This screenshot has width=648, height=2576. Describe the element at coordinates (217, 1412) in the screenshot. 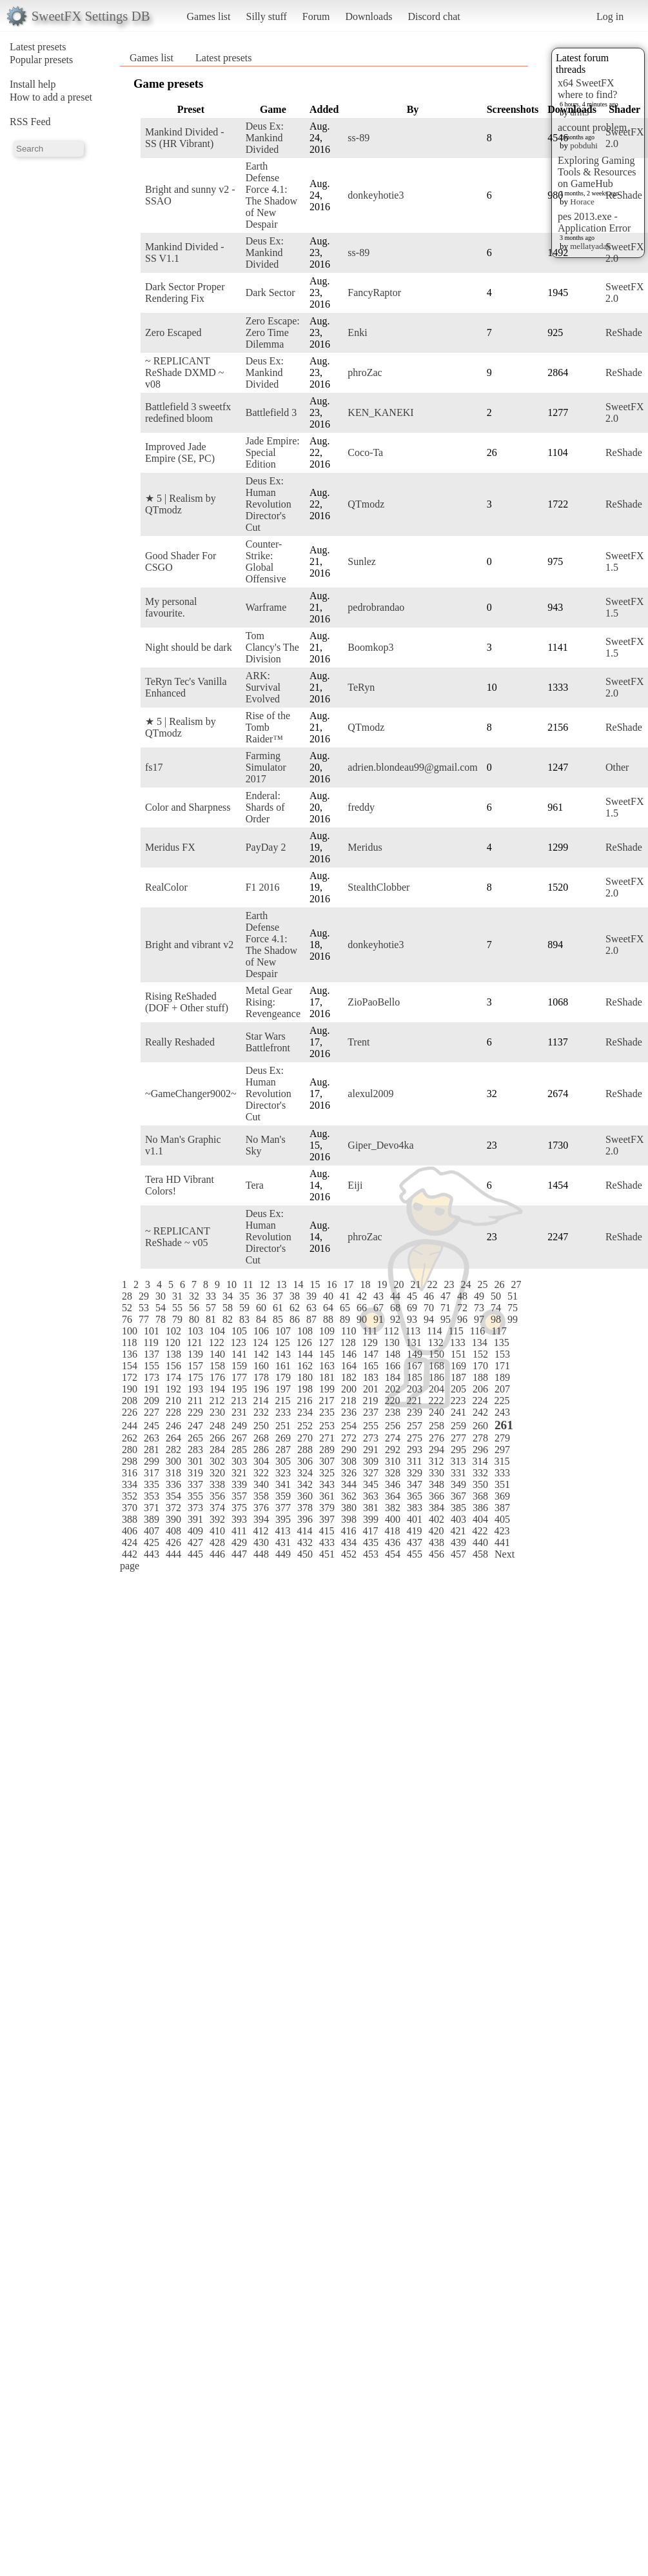

I see `230` at that location.